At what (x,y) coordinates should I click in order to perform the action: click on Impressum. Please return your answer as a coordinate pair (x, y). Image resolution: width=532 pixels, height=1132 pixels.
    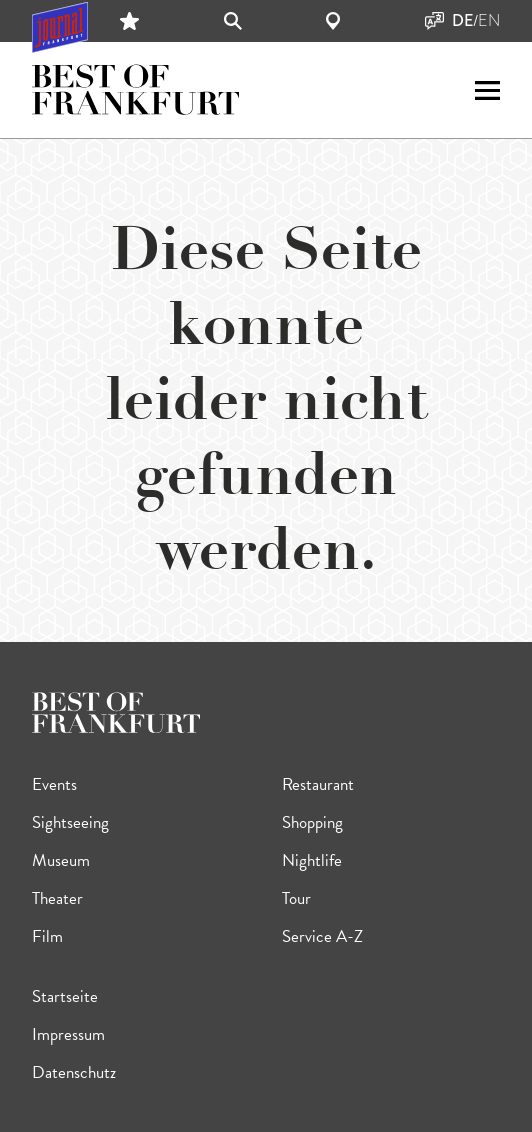
    Looking at the image, I should click on (68, 1034).